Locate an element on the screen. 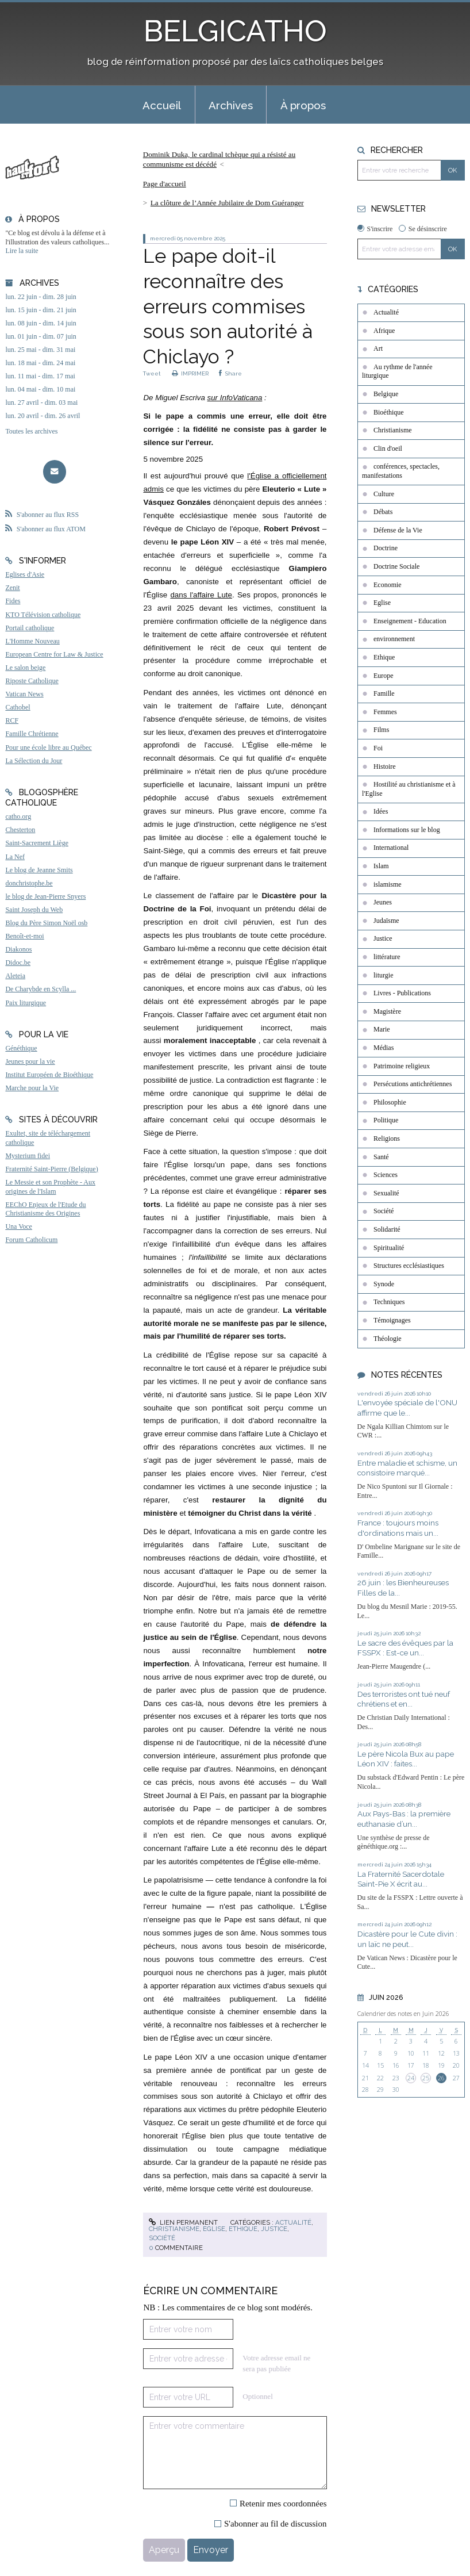 This screenshot has width=470, height=2576. Le salon beige is located at coordinates (25, 668).